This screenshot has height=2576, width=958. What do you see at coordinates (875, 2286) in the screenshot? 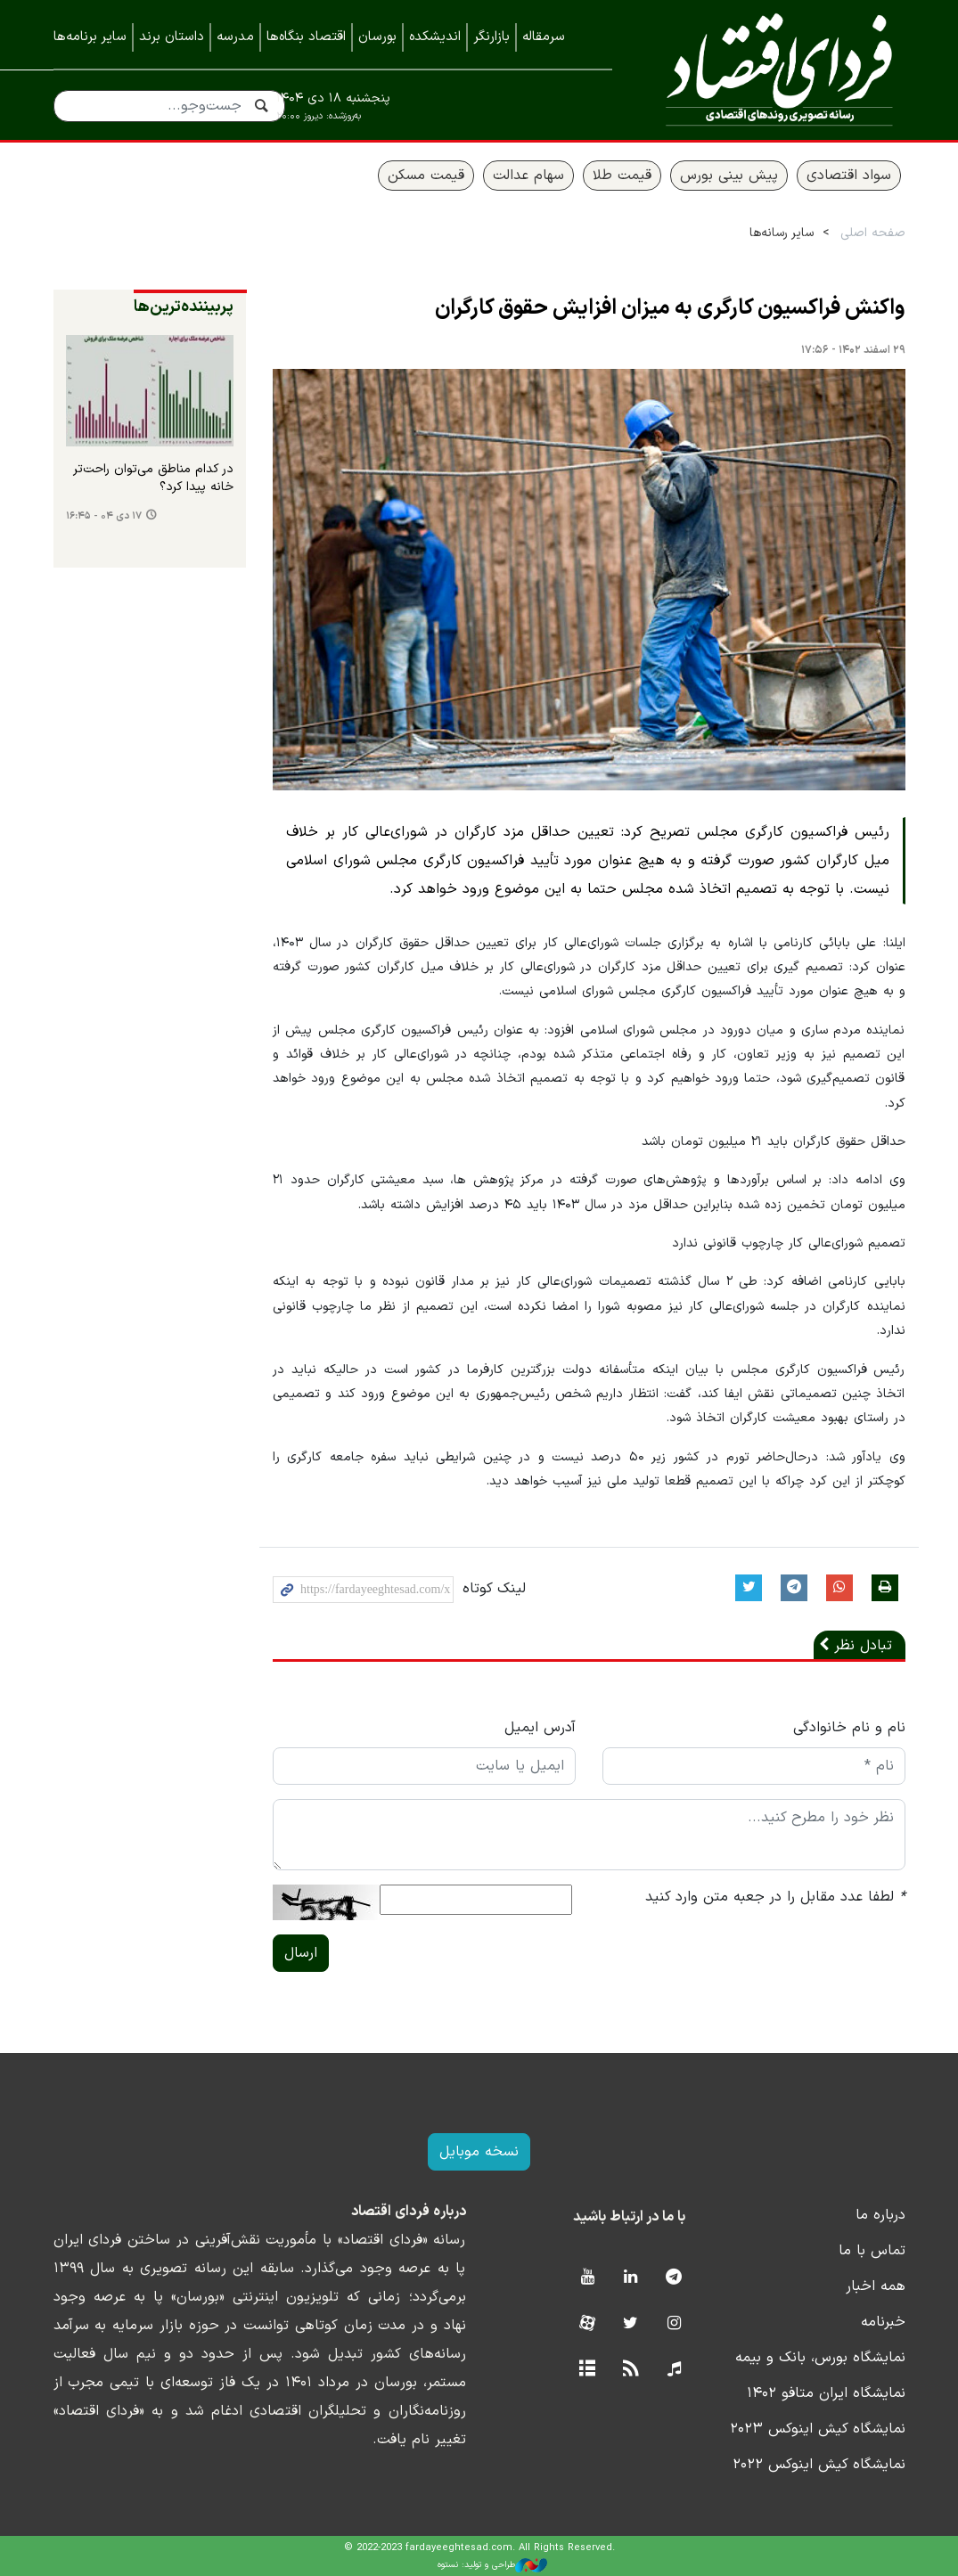
I see `همه اخبار` at bounding box center [875, 2286].